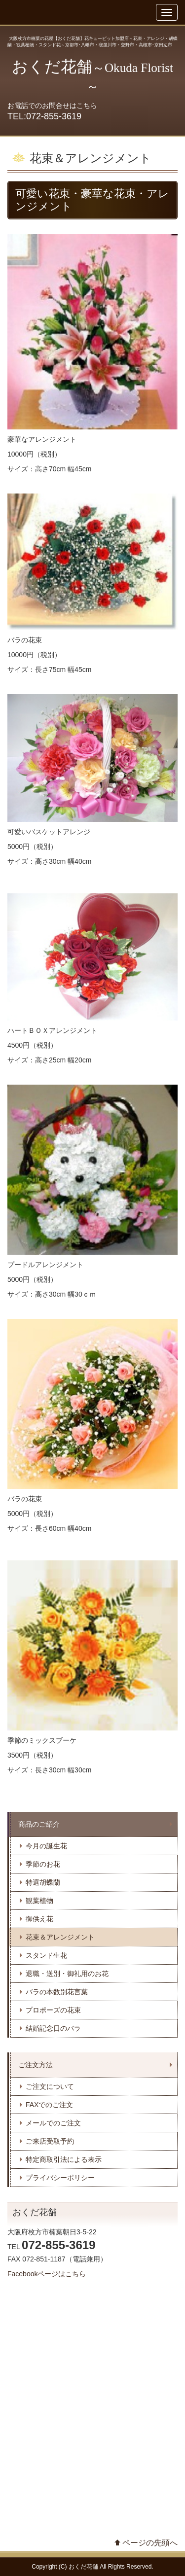 The height and width of the screenshot is (2576, 185). What do you see at coordinates (60, 2178) in the screenshot?
I see `プライバシーポリシー` at bounding box center [60, 2178].